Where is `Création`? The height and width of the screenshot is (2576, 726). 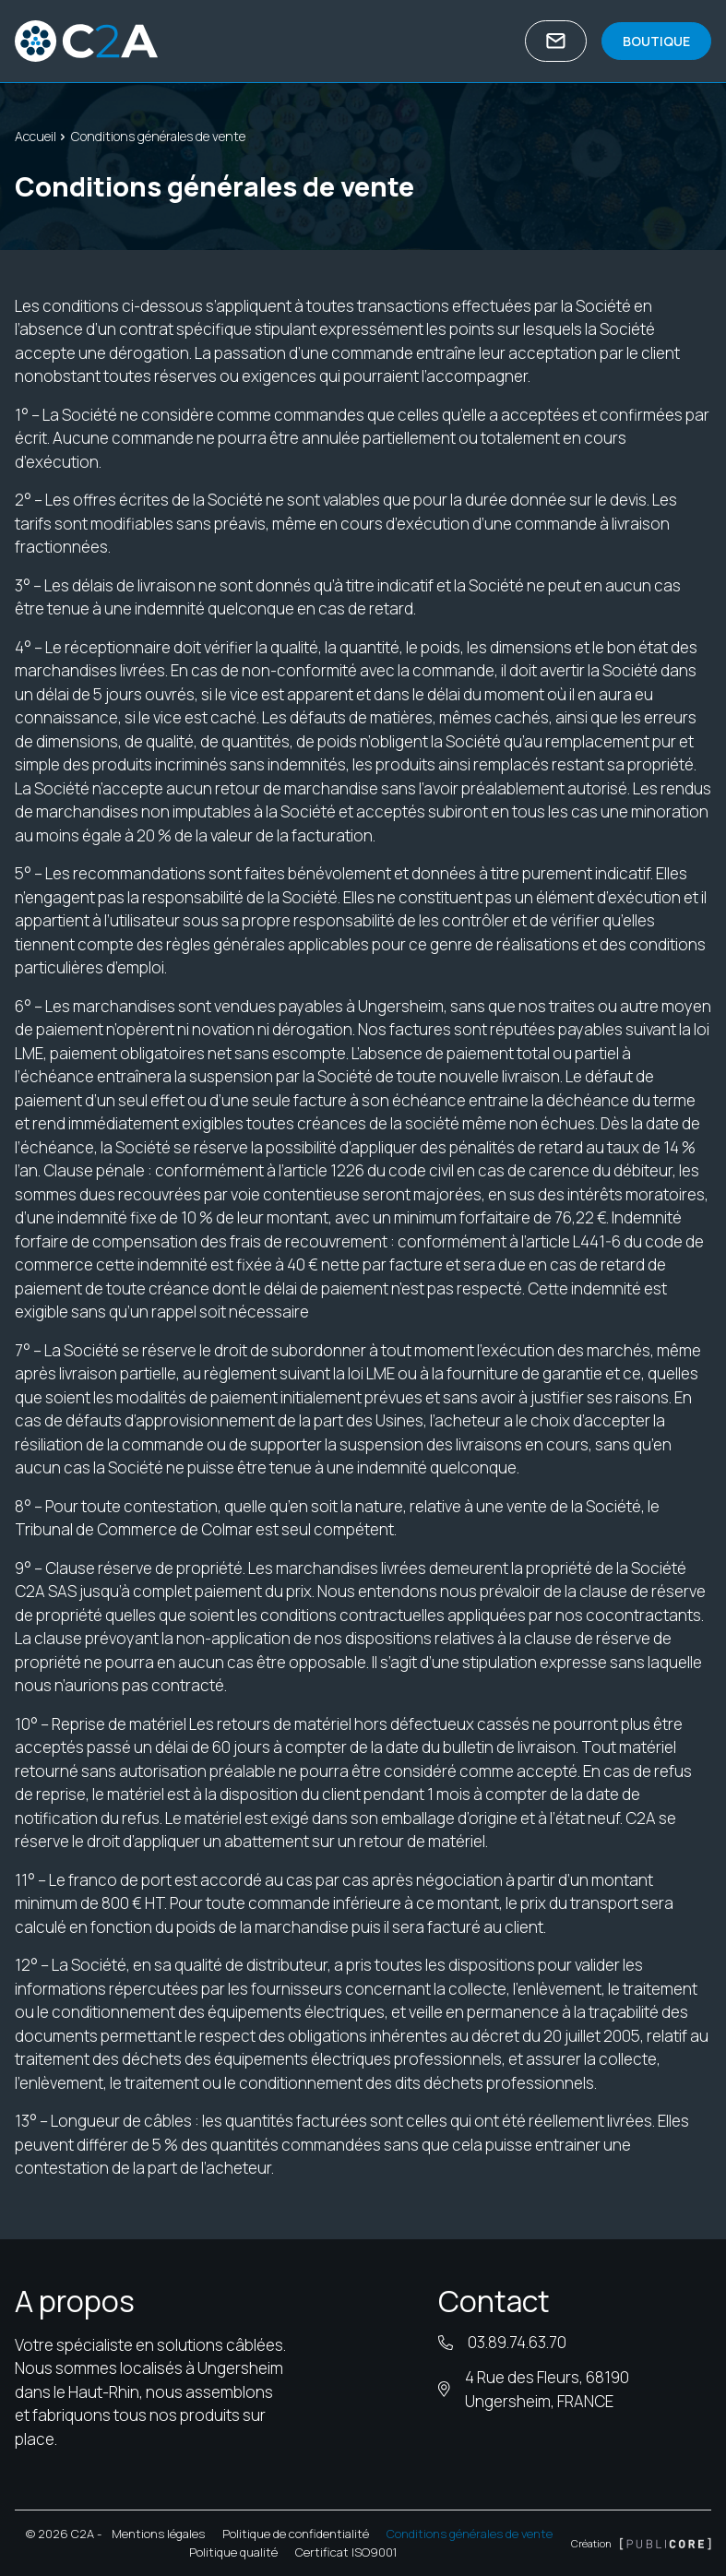
Création is located at coordinates (641, 2543).